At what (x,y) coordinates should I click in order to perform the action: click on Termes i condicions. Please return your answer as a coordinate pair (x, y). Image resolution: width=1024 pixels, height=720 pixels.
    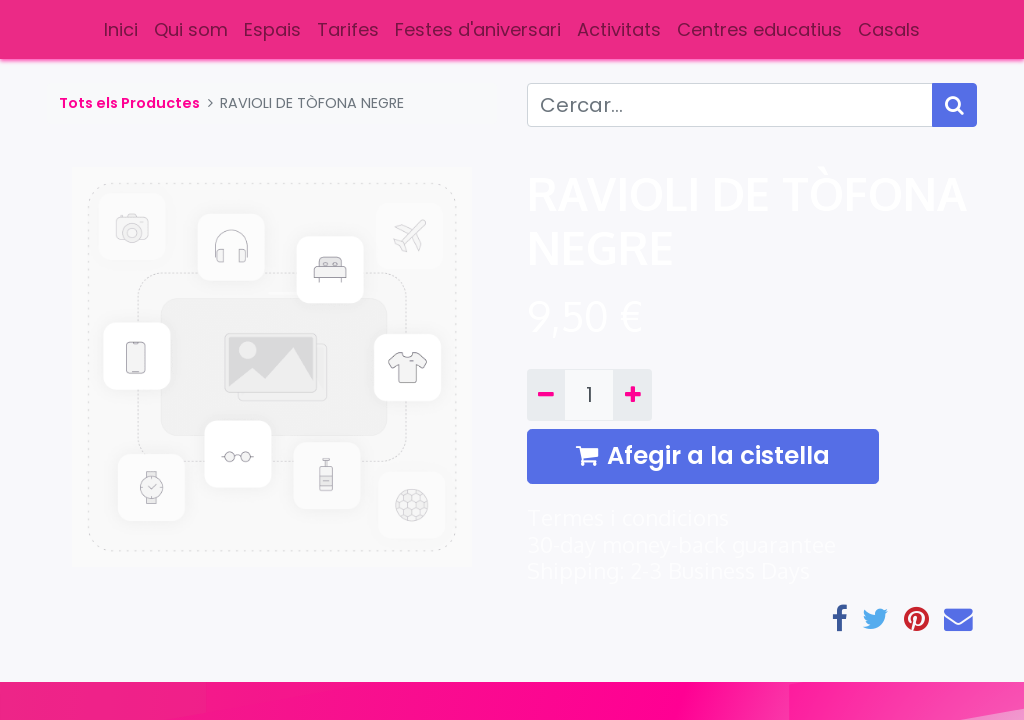
    Looking at the image, I should click on (628, 517).